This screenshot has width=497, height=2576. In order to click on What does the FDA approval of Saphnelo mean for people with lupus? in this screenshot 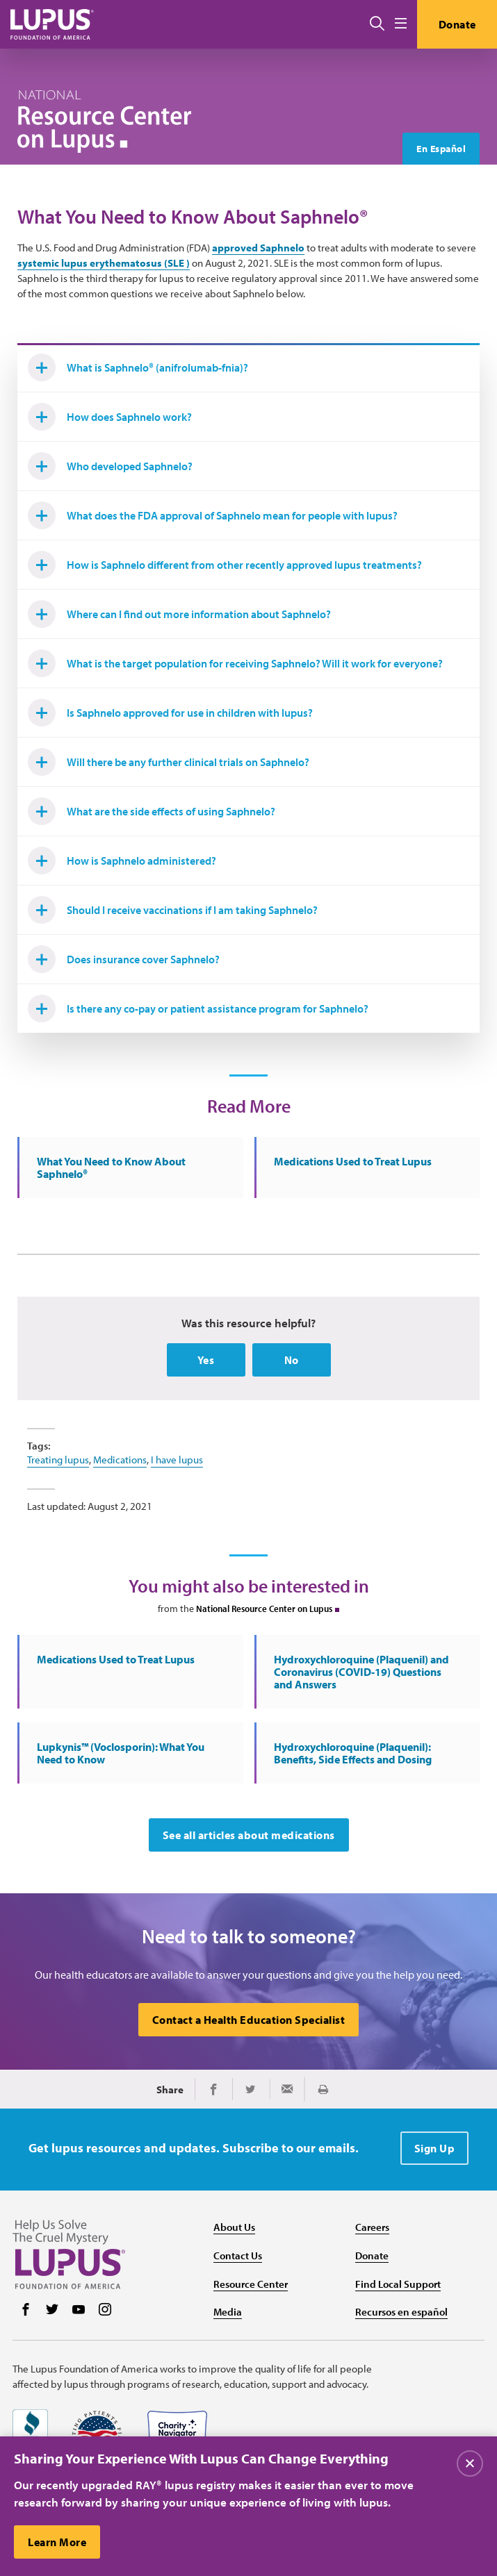, I will do `click(213, 515)`.